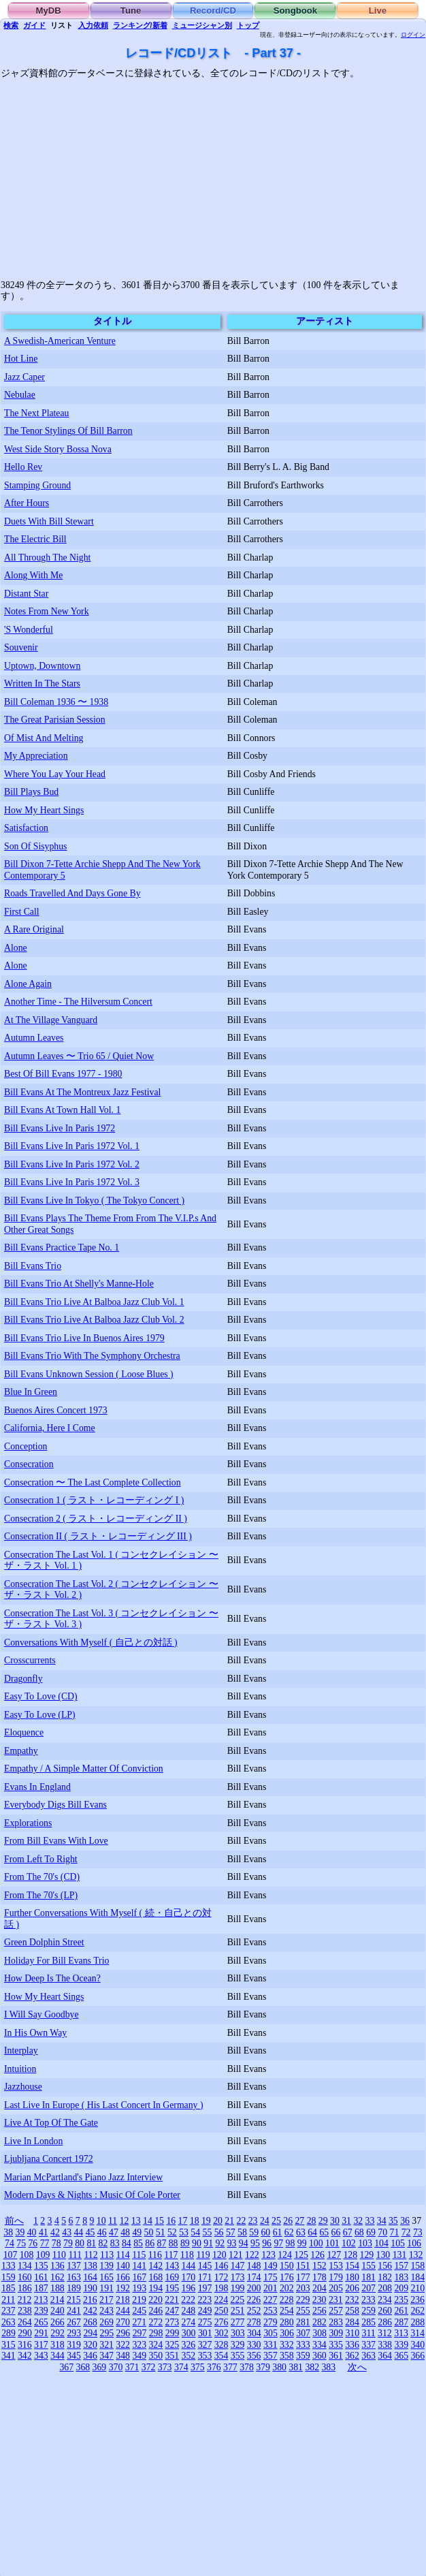 The image size is (426, 2576). What do you see at coordinates (267, 2243) in the screenshot?
I see `96` at bounding box center [267, 2243].